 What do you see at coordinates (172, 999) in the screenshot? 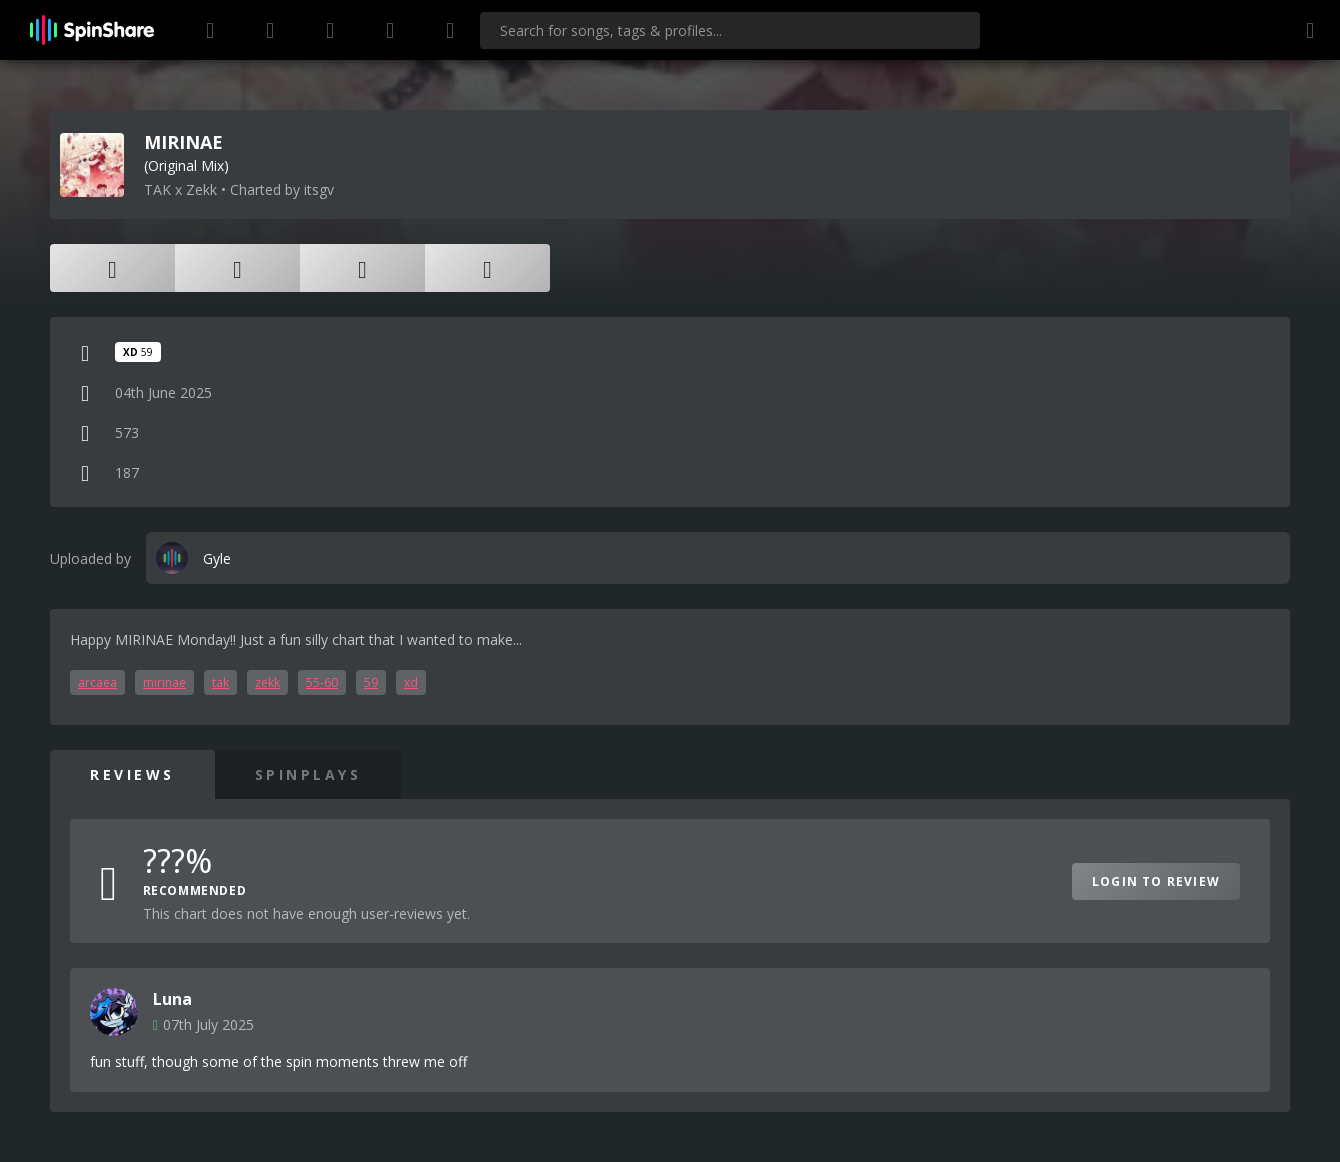
I see `Luna` at bounding box center [172, 999].